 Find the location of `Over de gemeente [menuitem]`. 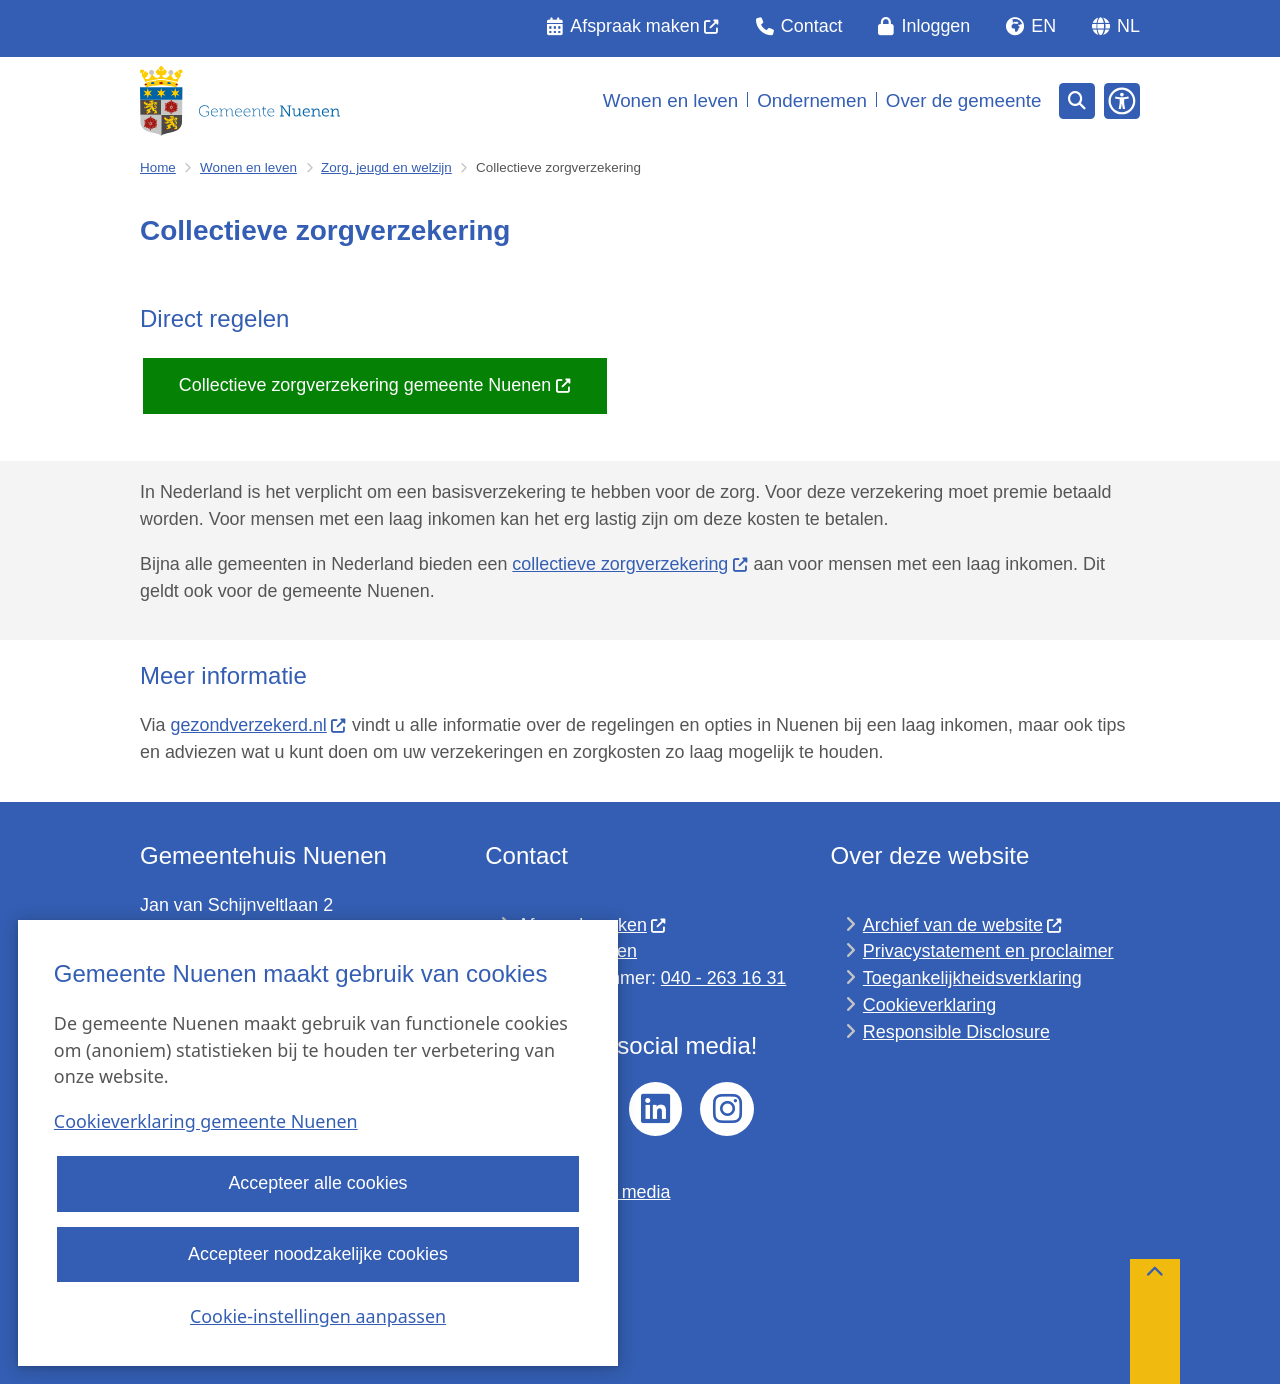

Over de gemeente [menuitem] is located at coordinates (964, 100).